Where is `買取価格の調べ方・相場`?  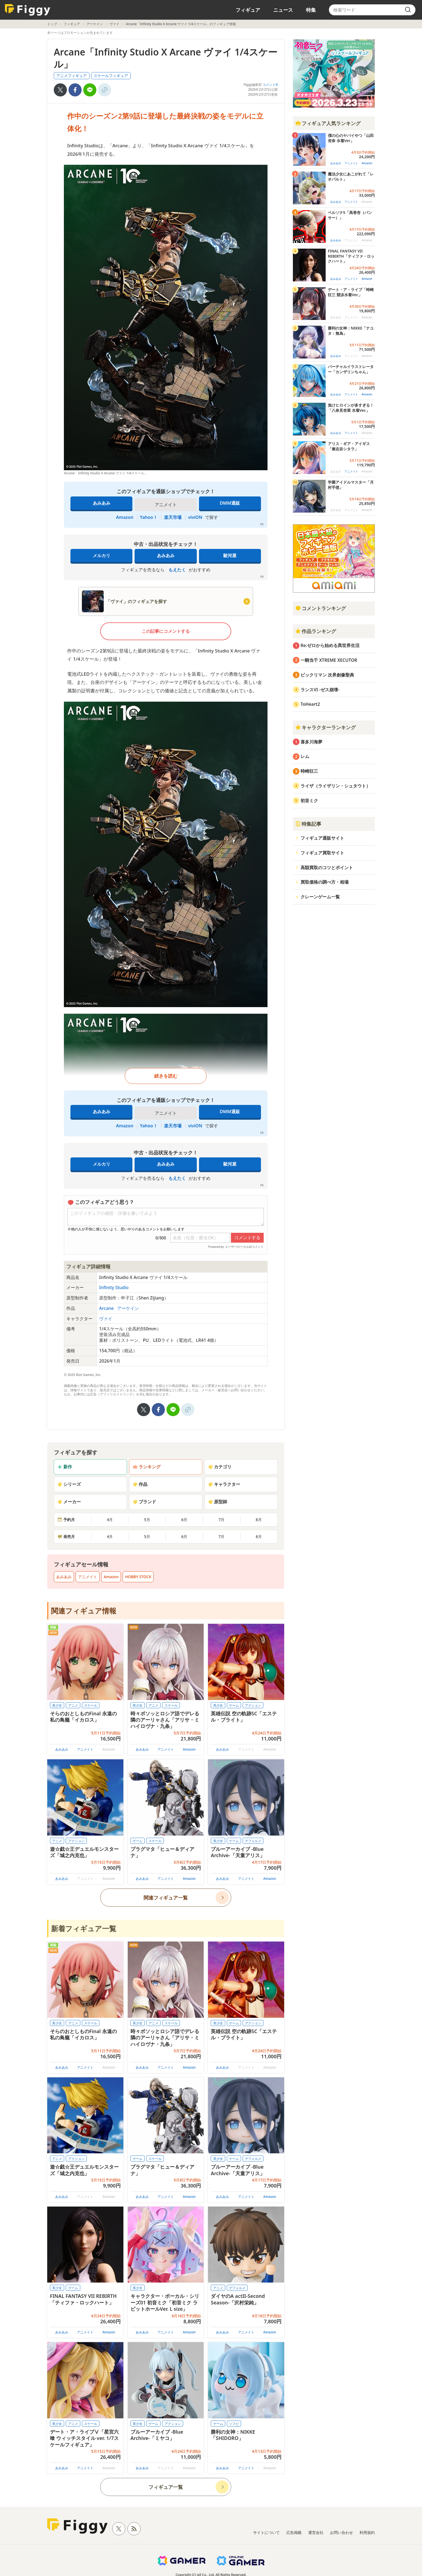 買取価格の調べ方・相場 is located at coordinates (325, 882).